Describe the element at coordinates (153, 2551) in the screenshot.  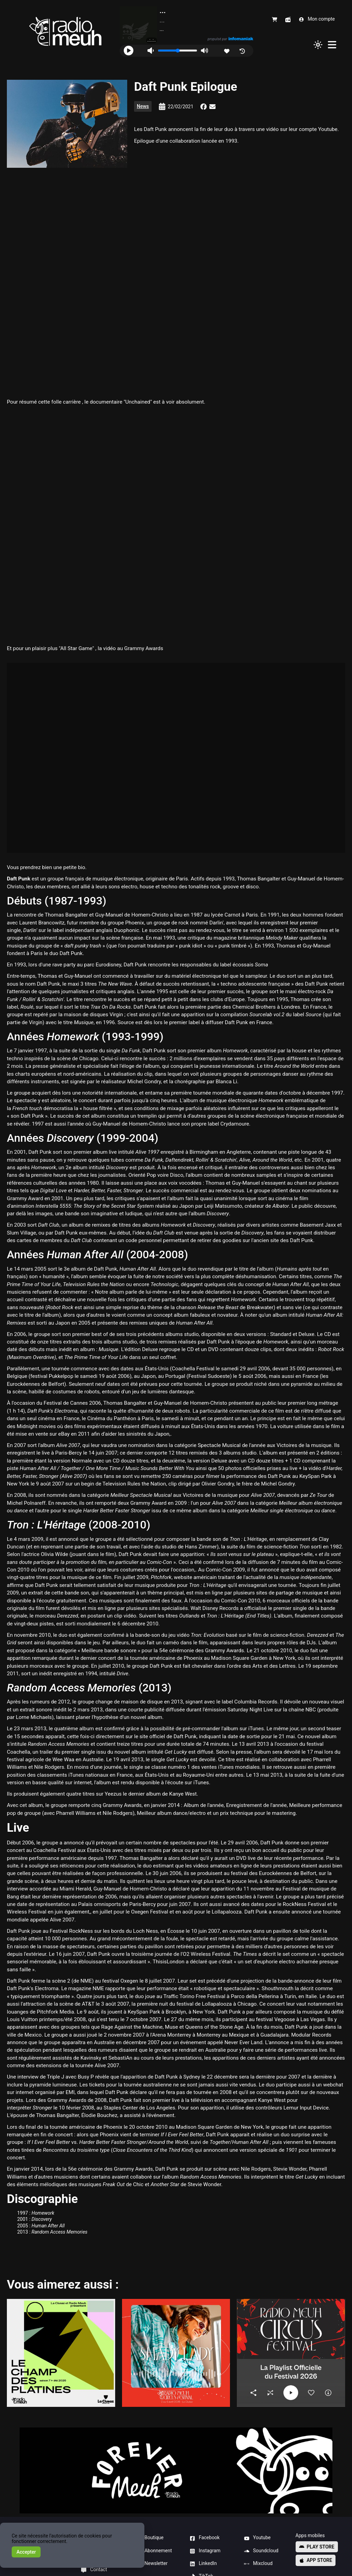
I see `Abonnement` at that location.